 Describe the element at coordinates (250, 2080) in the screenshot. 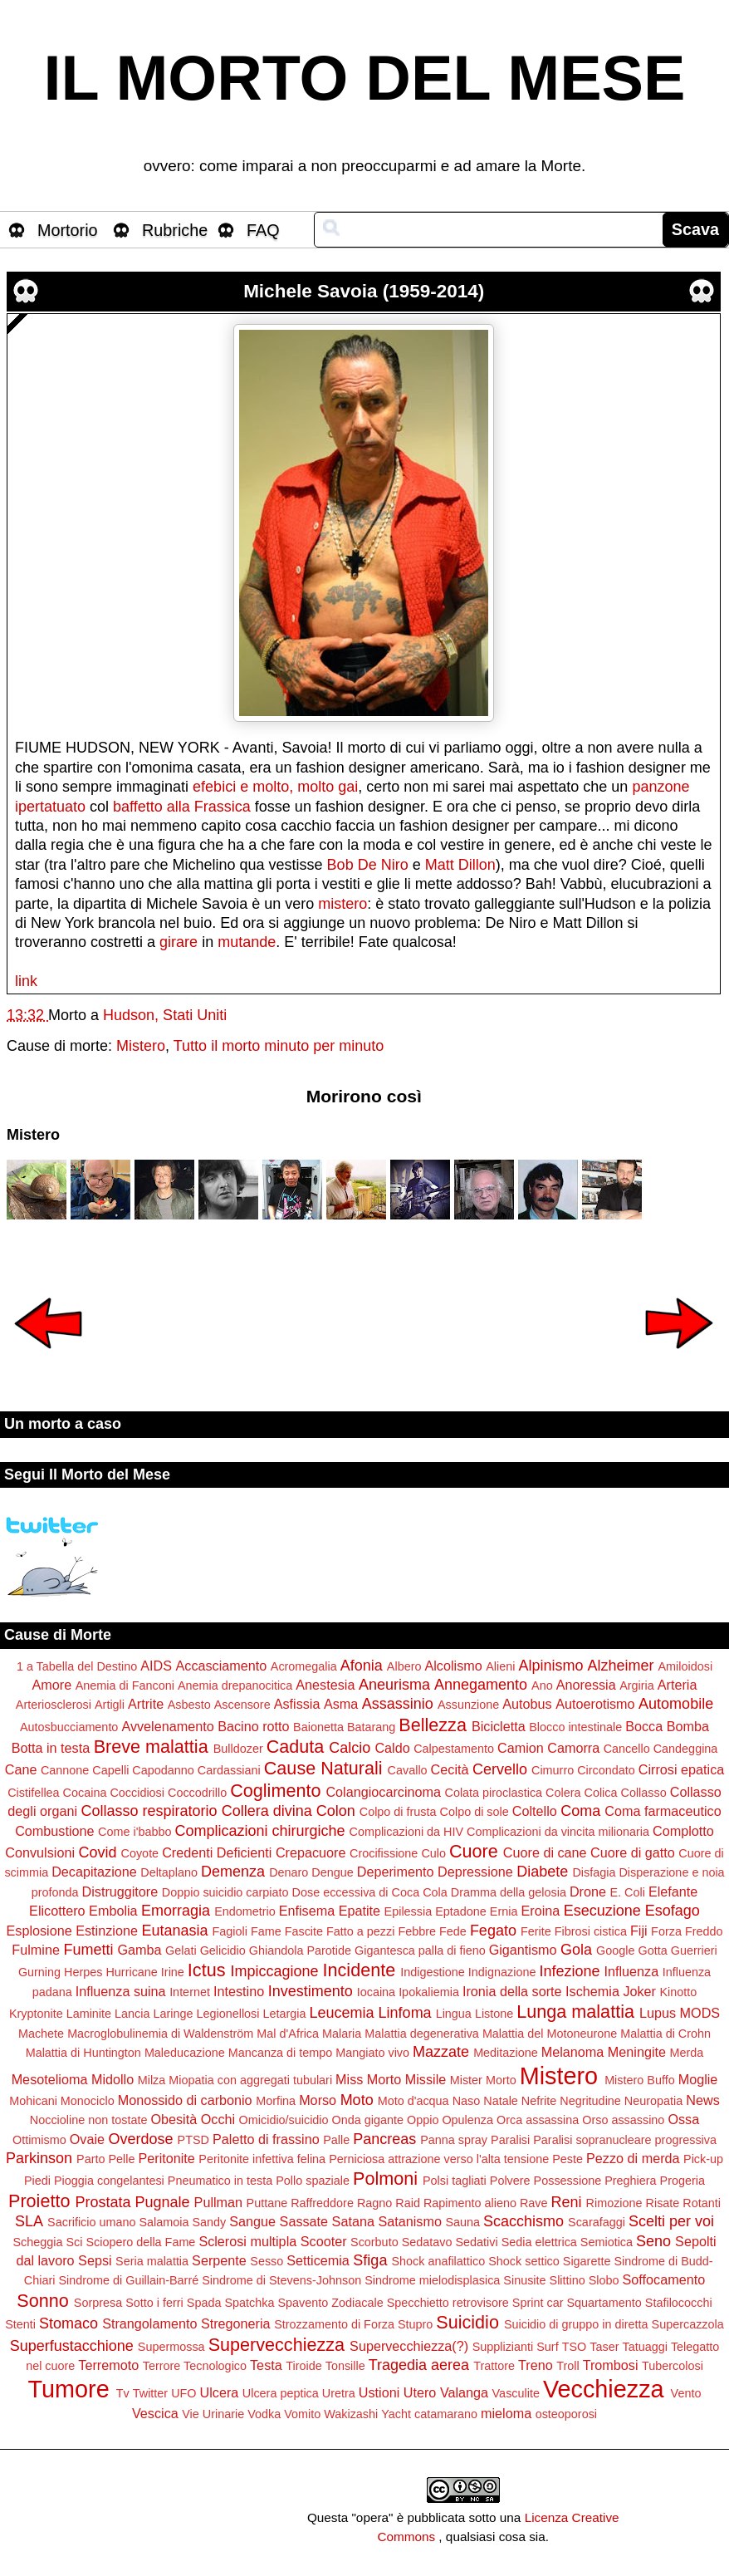

I see `Miopatia con aggregati tubulari` at that location.